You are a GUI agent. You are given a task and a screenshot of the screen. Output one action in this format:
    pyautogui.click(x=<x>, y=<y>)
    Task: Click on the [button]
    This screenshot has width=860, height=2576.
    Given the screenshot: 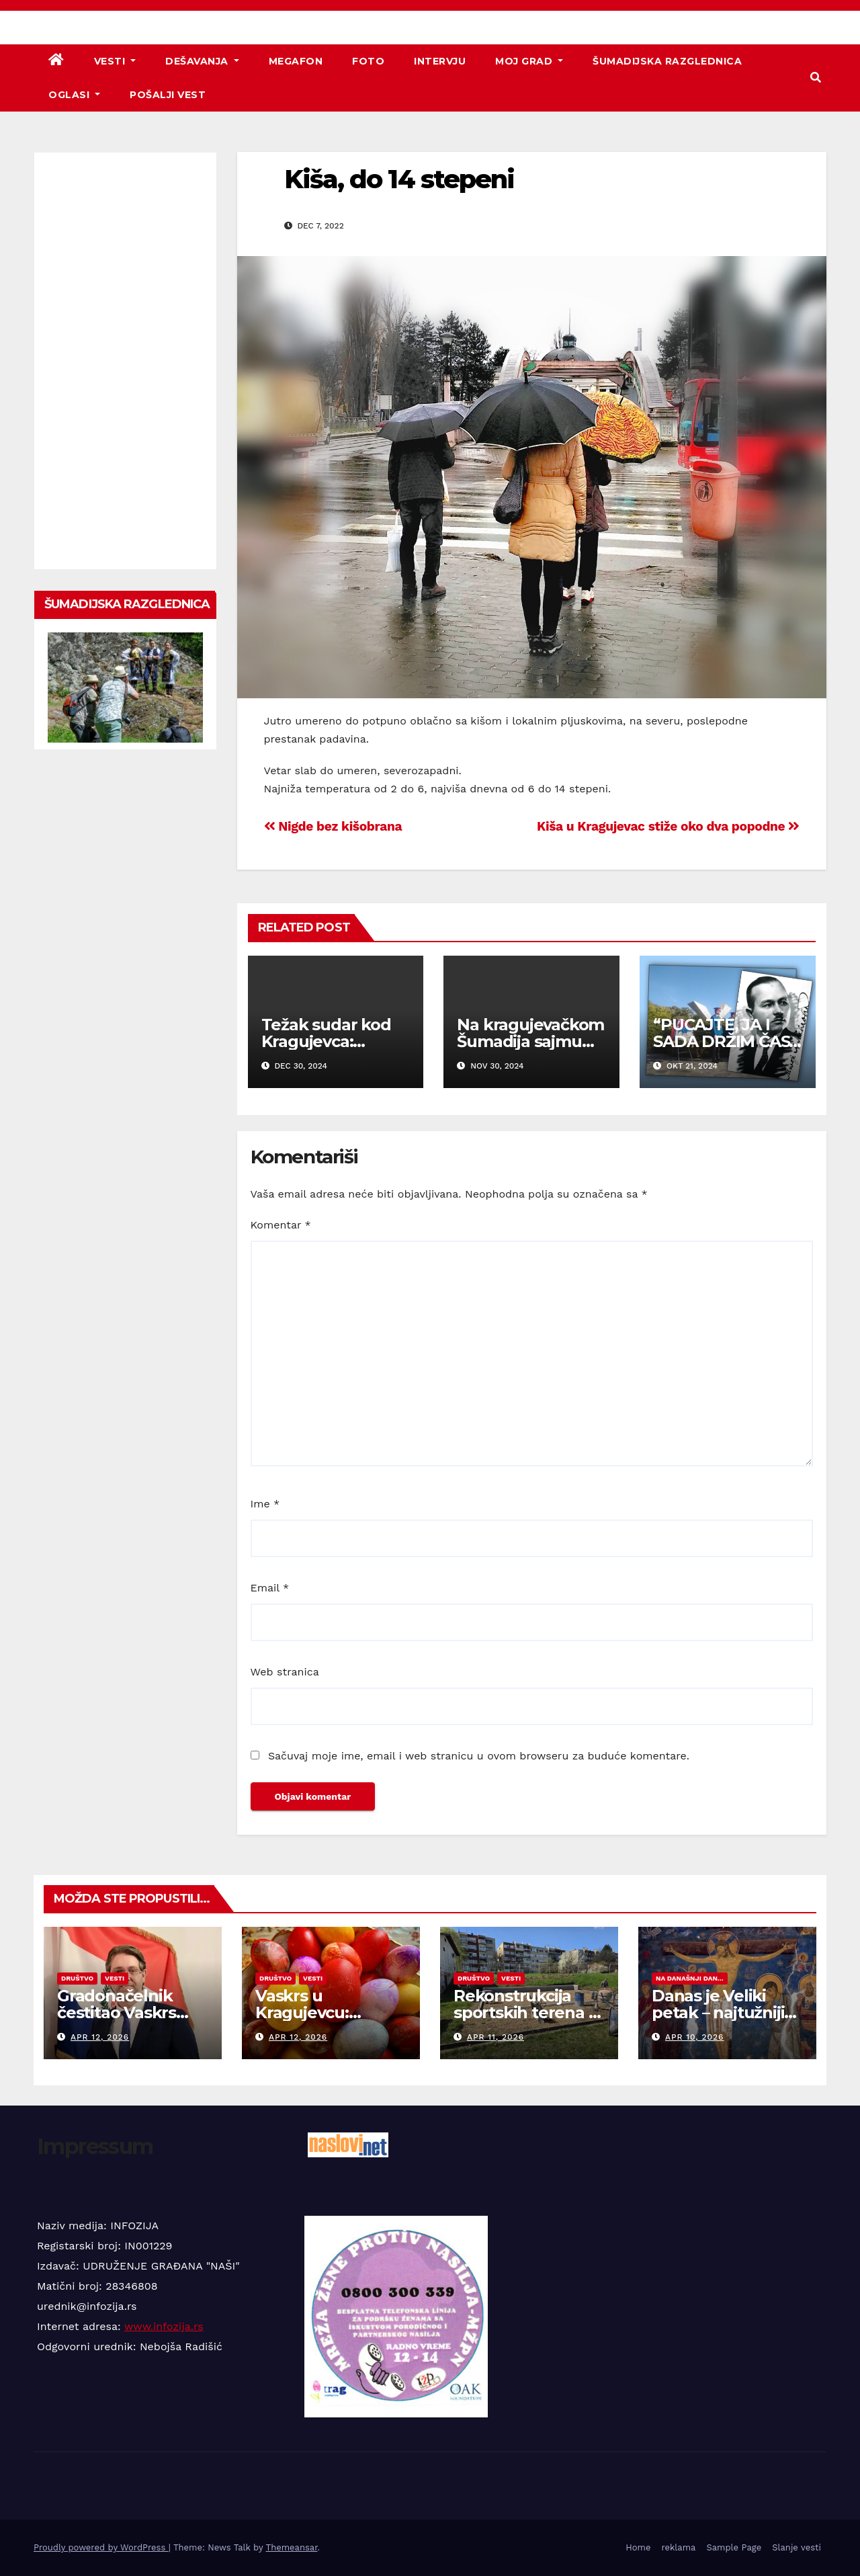 What is the action you would take?
    pyautogui.click(x=815, y=77)
    